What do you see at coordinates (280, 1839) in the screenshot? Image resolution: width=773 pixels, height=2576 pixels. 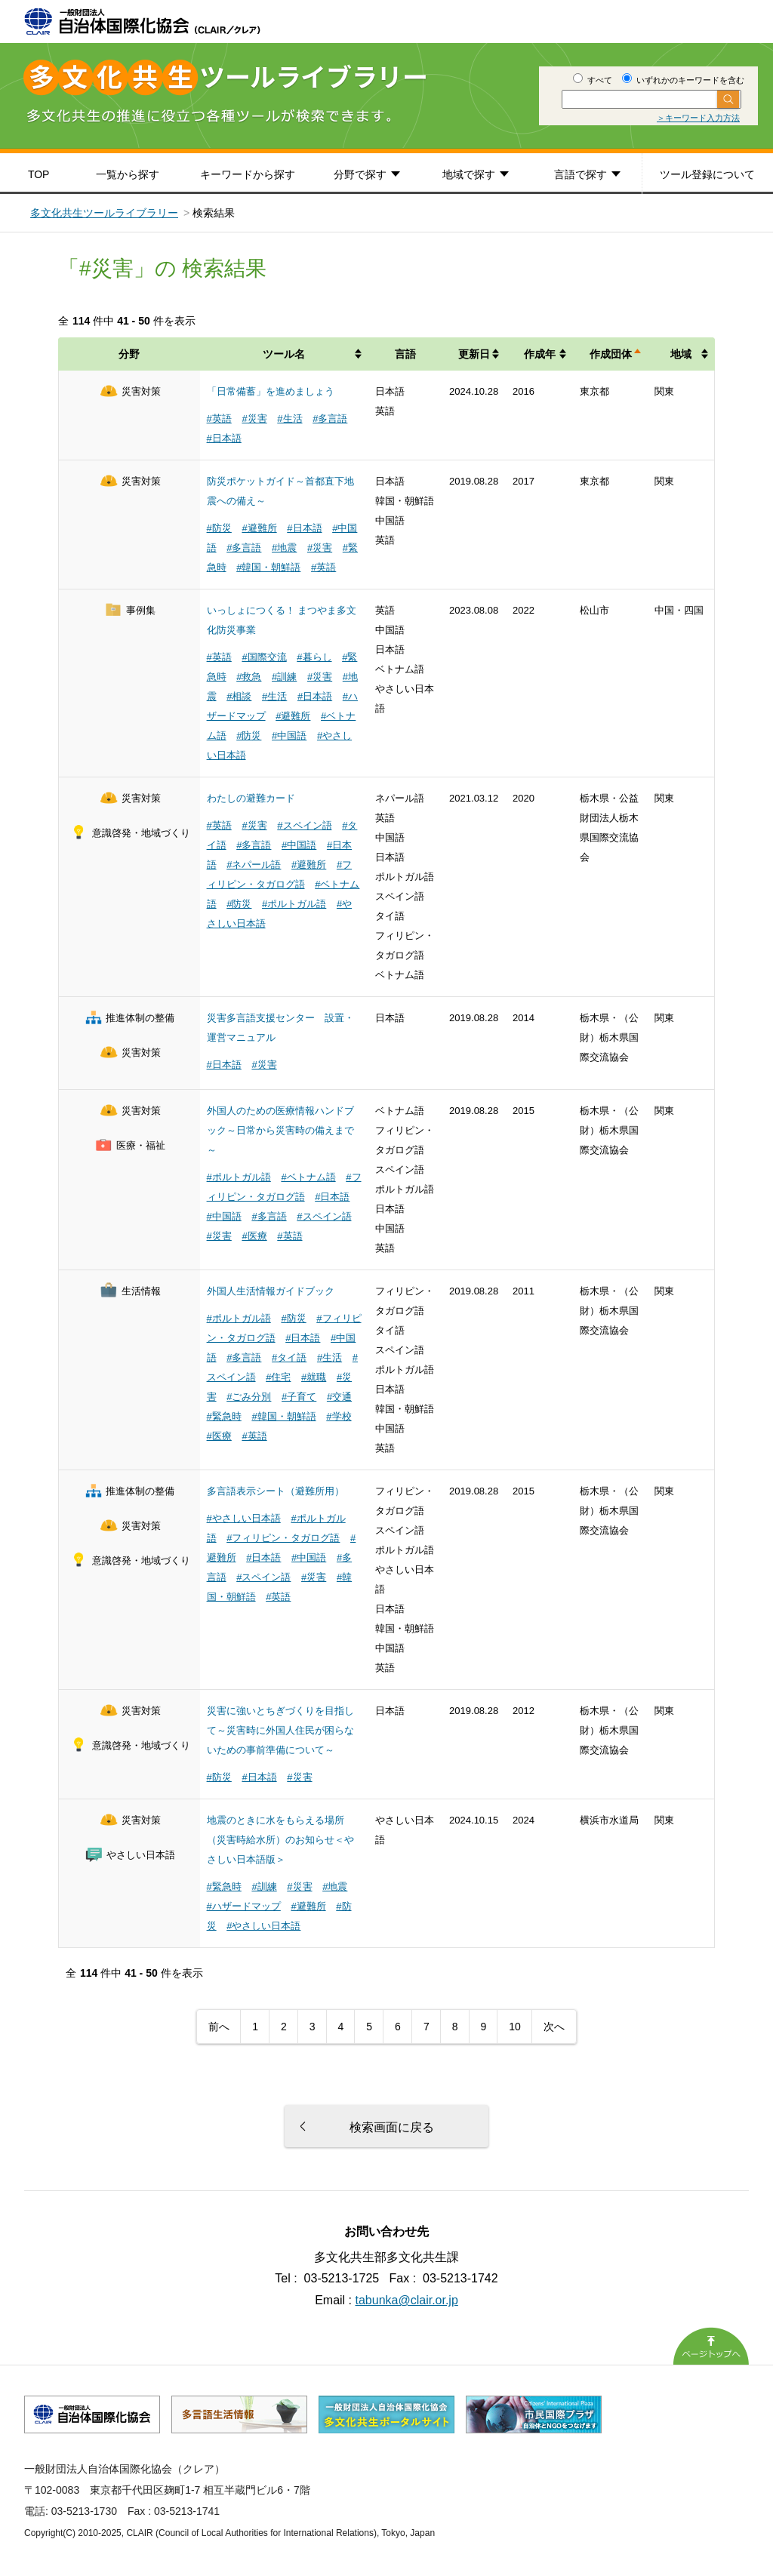 I see `地震のときに水をもらえる場所（災害時給水所）のお知らせ＜やさしい日本語版＞` at bounding box center [280, 1839].